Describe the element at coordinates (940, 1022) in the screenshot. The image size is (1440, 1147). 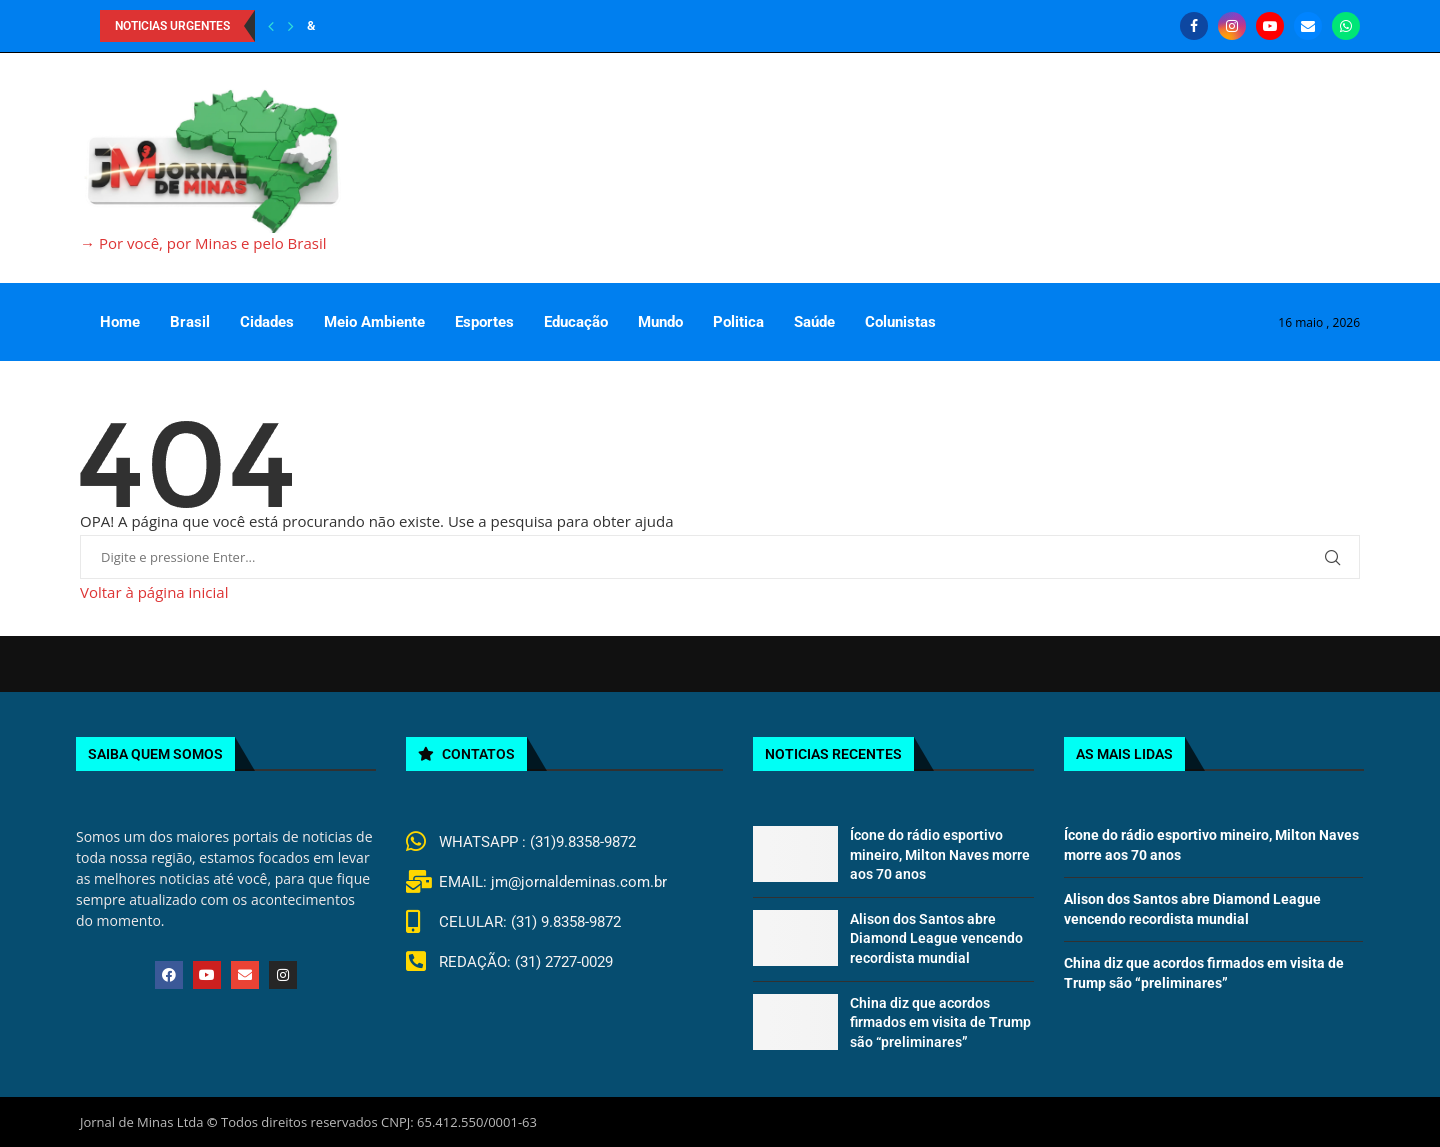
I see `China diz que acordos firmados em visita de Trump são “preliminares”` at that location.